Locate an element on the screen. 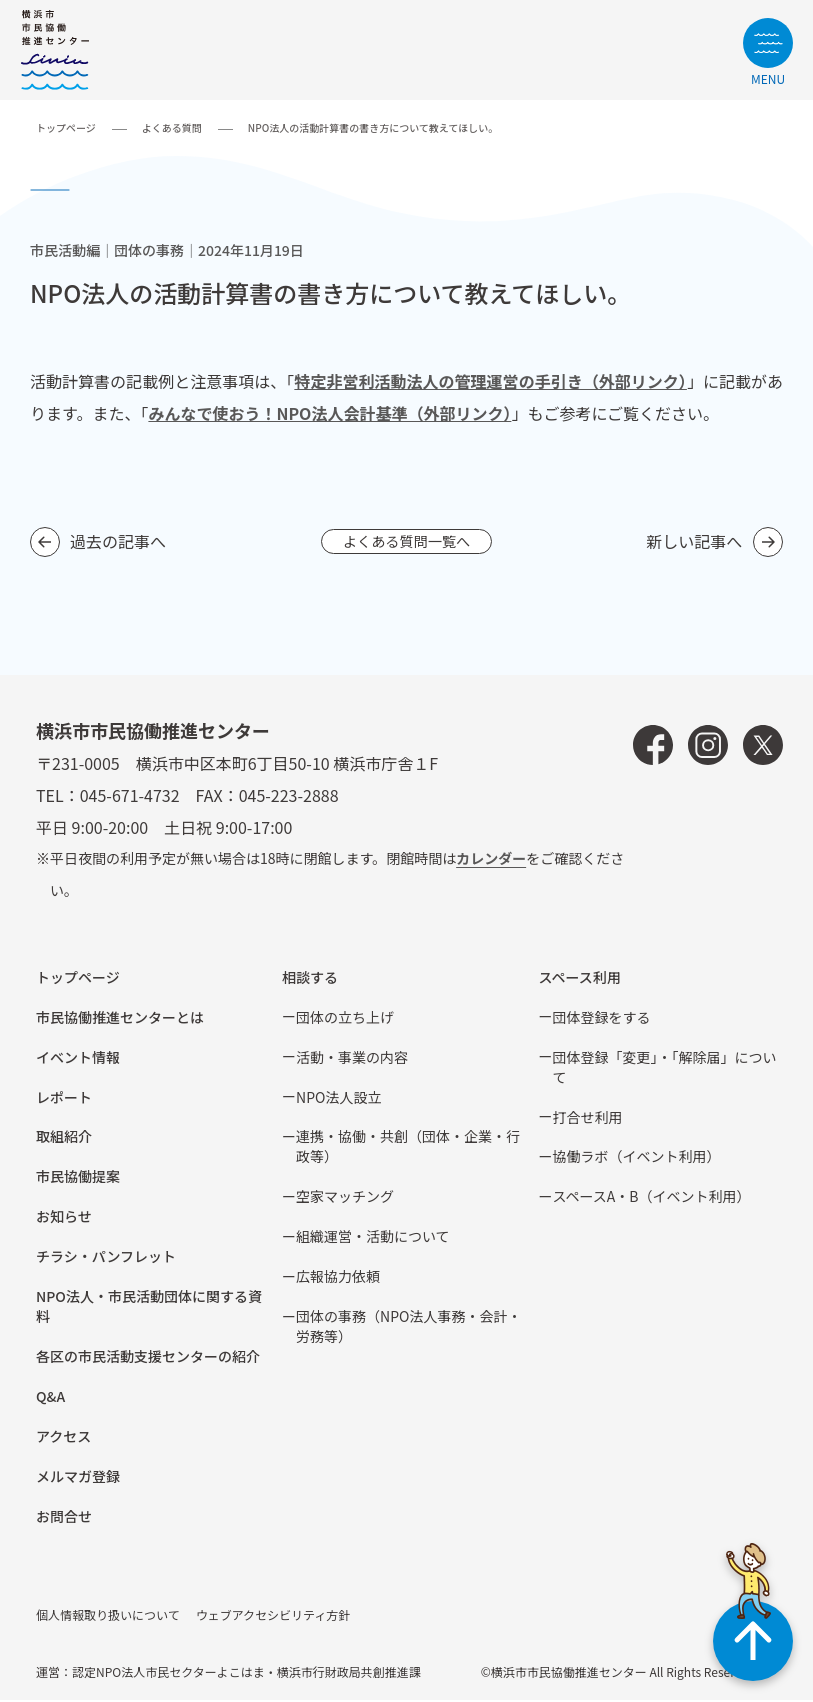 The width and height of the screenshot is (813, 1702). NPO法⼈・市⺠活動団体に関する資料 is located at coordinates (149, 1308).